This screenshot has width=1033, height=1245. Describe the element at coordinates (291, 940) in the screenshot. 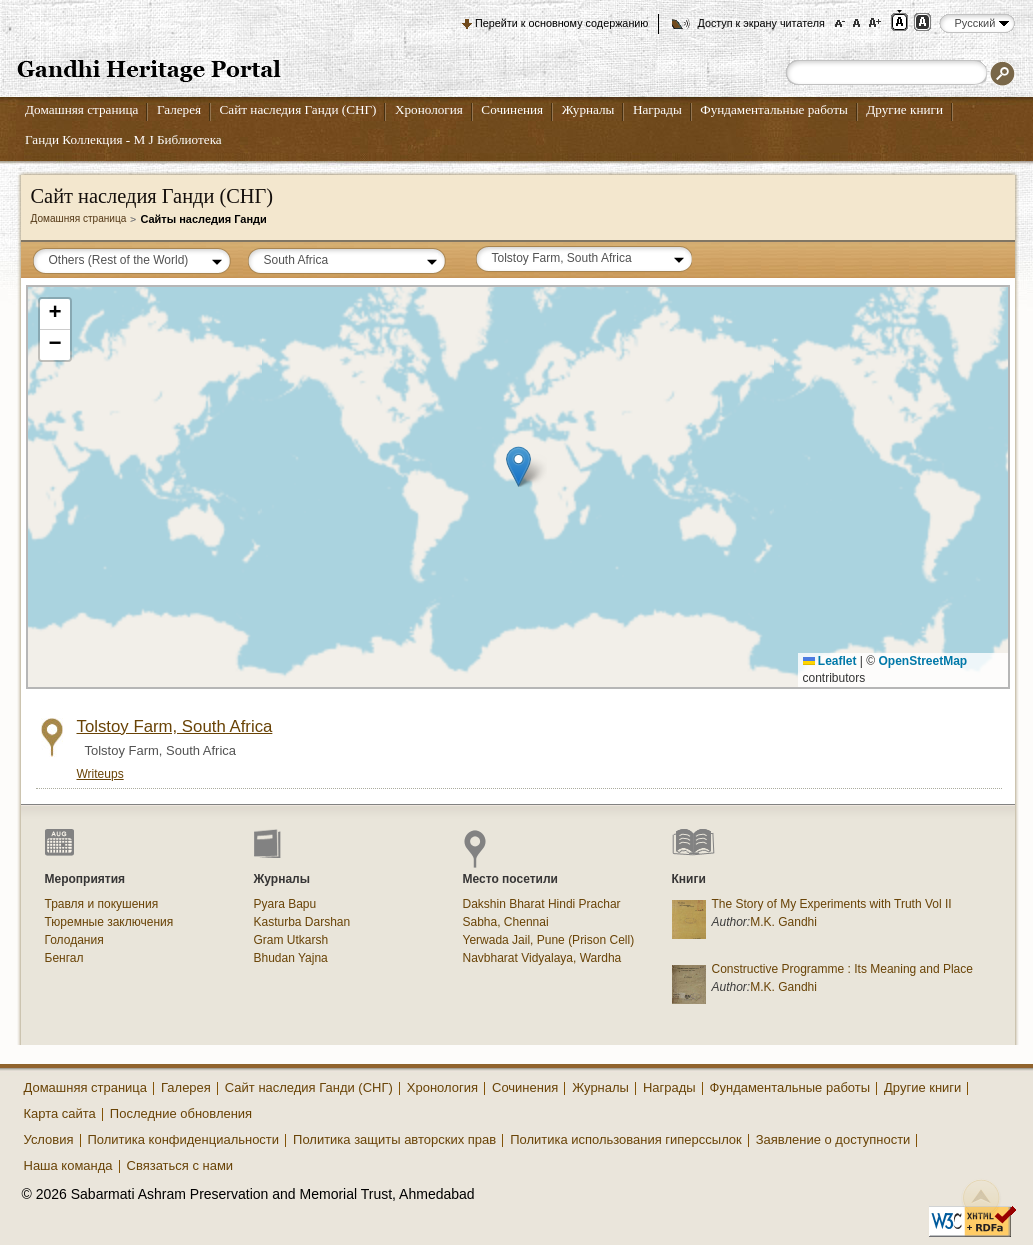

I see `Gram Utkarsh` at that location.